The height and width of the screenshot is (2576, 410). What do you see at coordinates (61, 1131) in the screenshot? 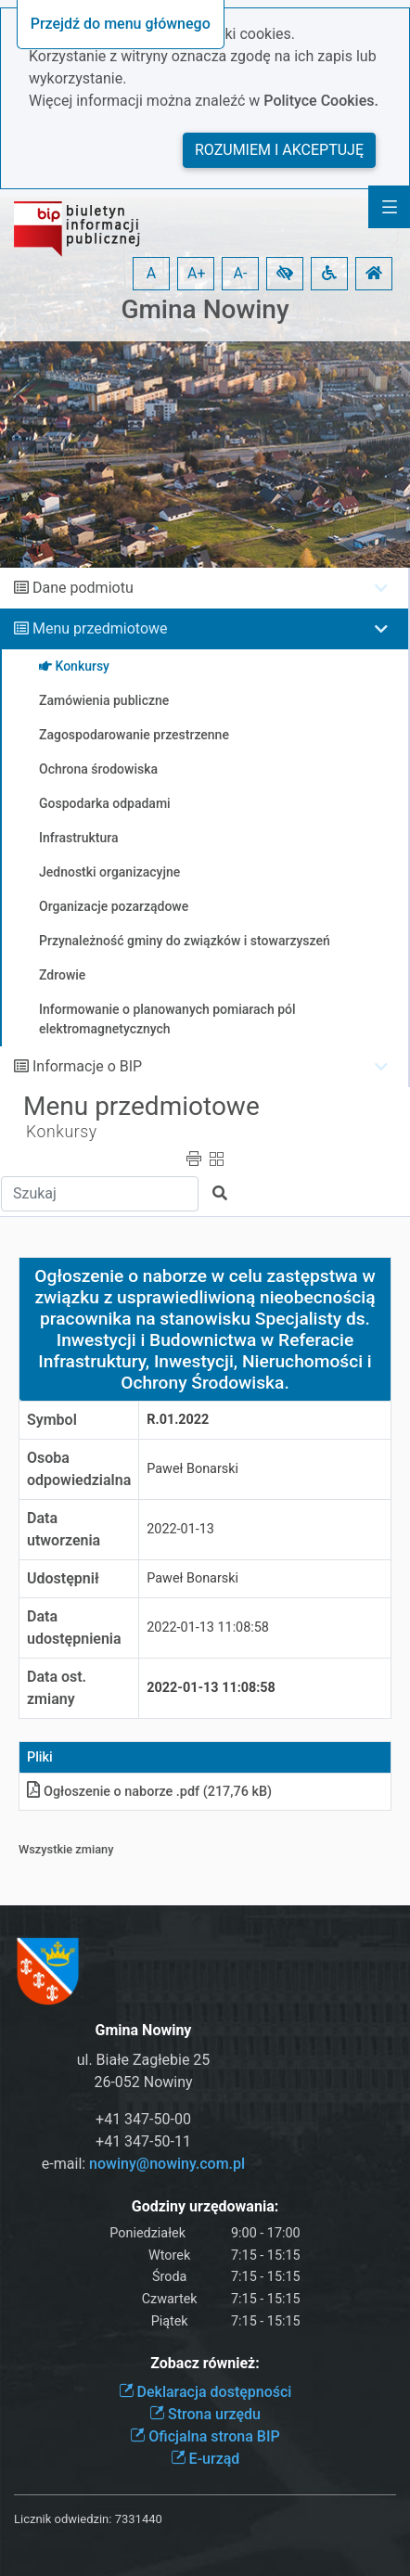
I see `Konkursy` at bounding box center [61, 1131].